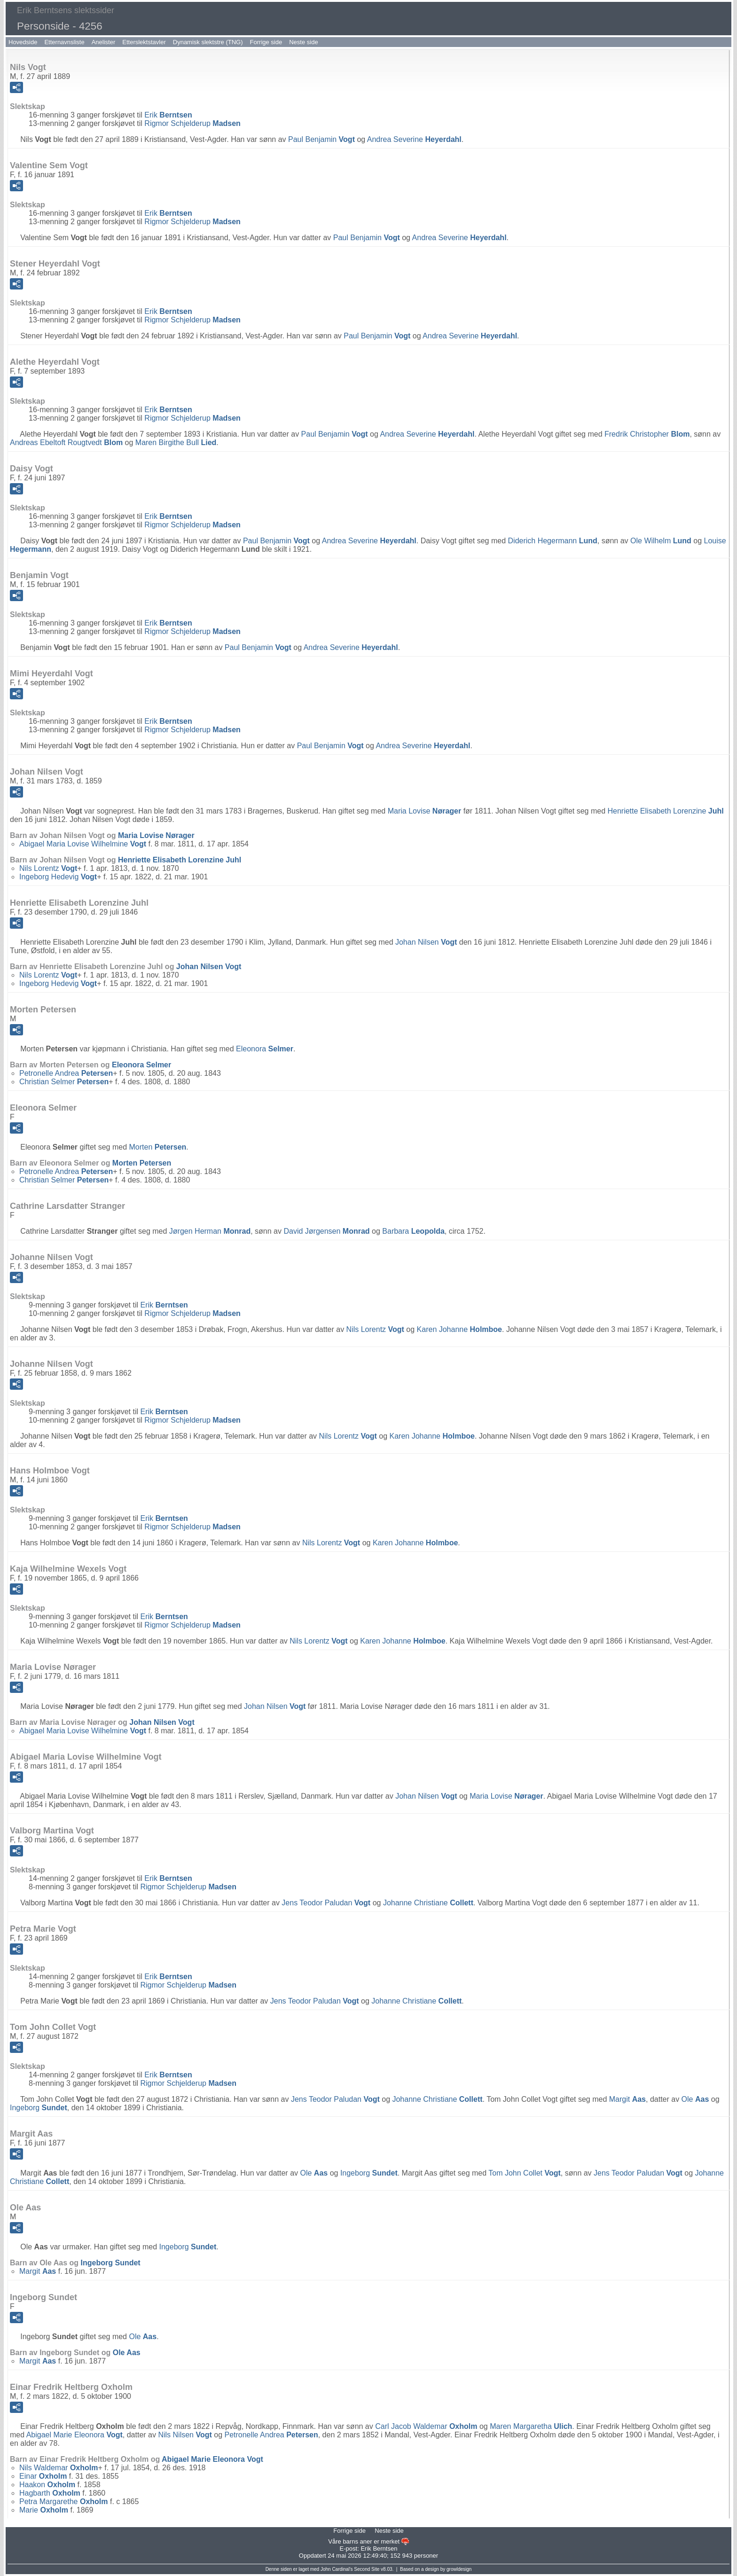  I want to click on Karen Johanne, so click(459, 1329).